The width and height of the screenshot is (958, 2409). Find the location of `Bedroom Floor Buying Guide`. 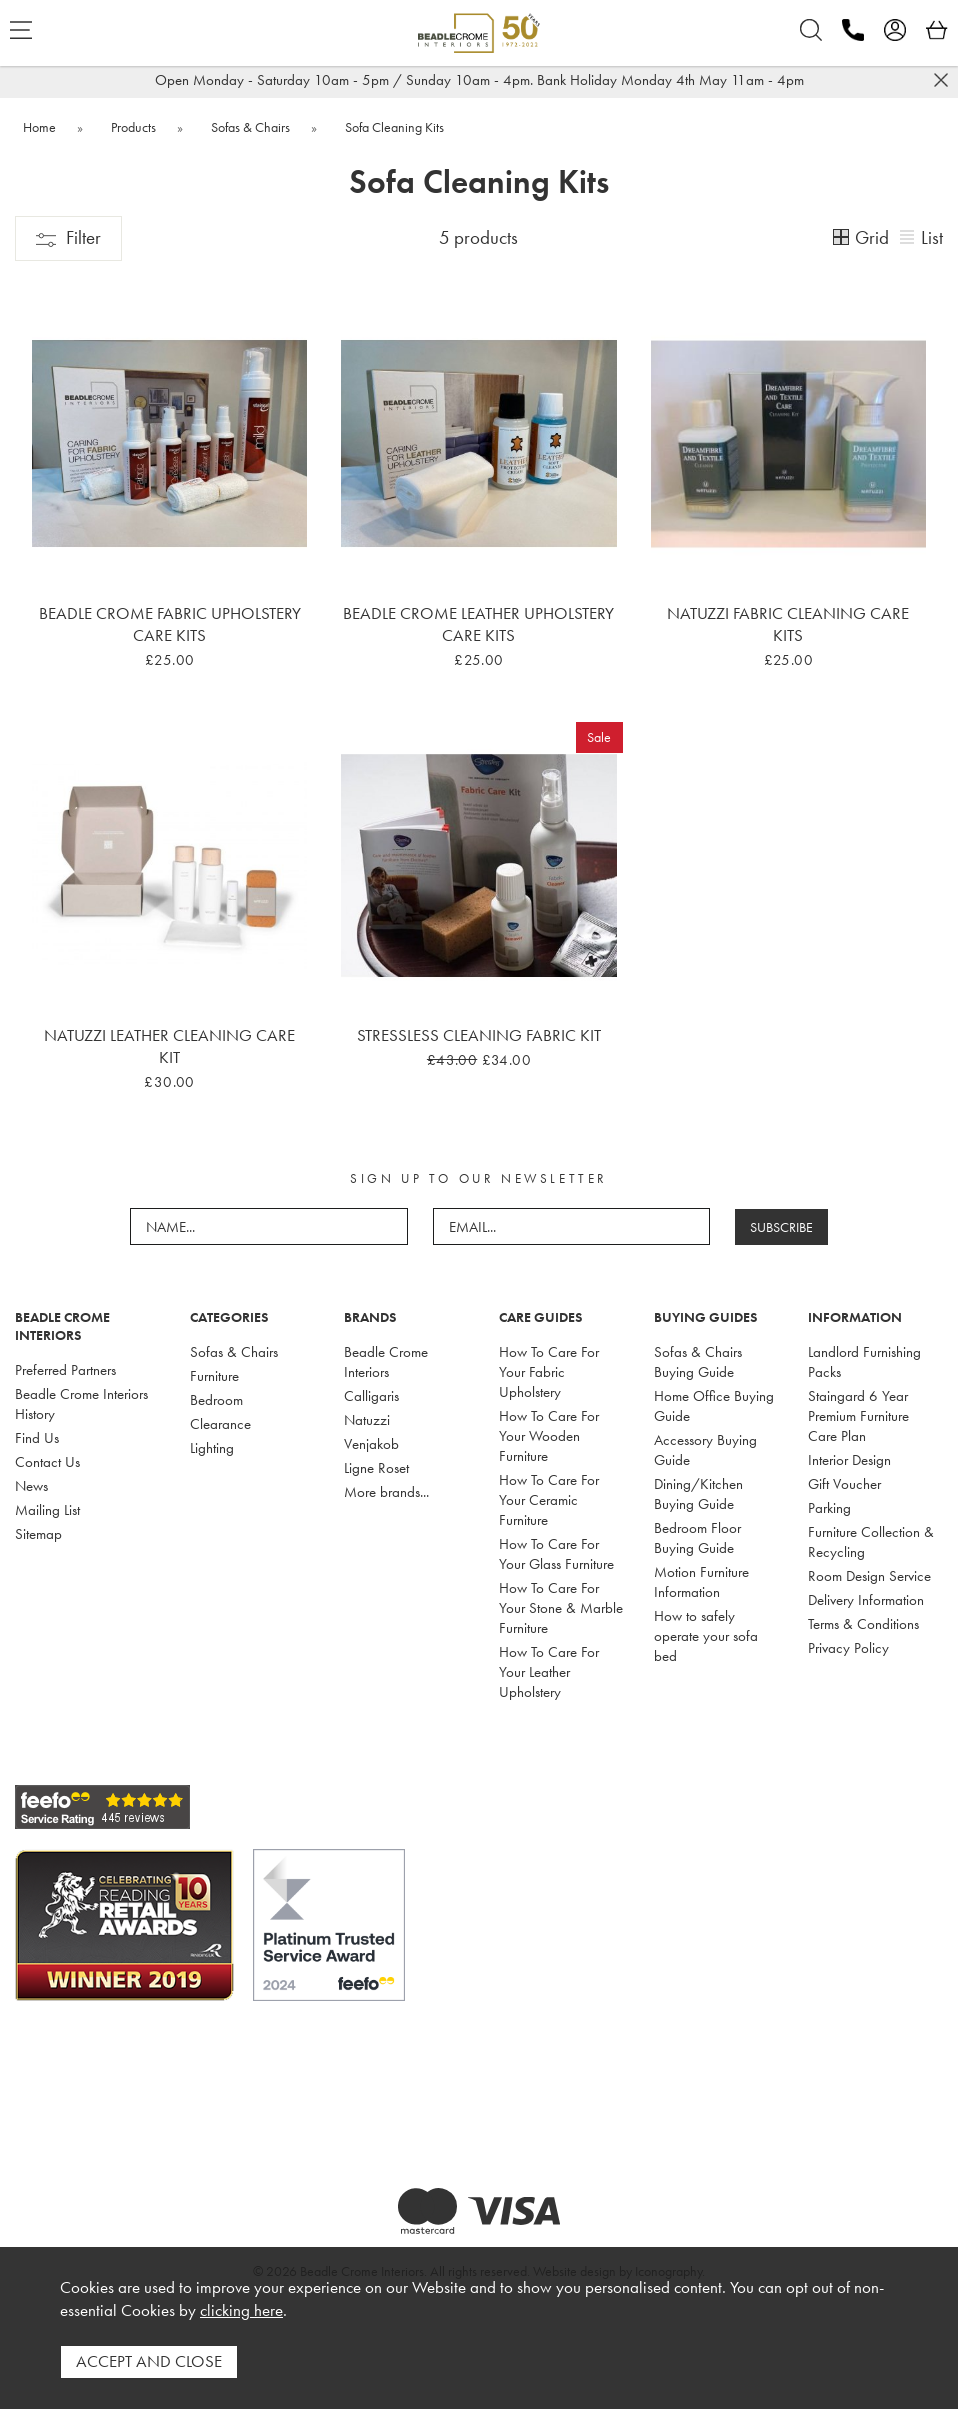

Bedroom Floor Buying Guide is located at coordinates (697, 1538).